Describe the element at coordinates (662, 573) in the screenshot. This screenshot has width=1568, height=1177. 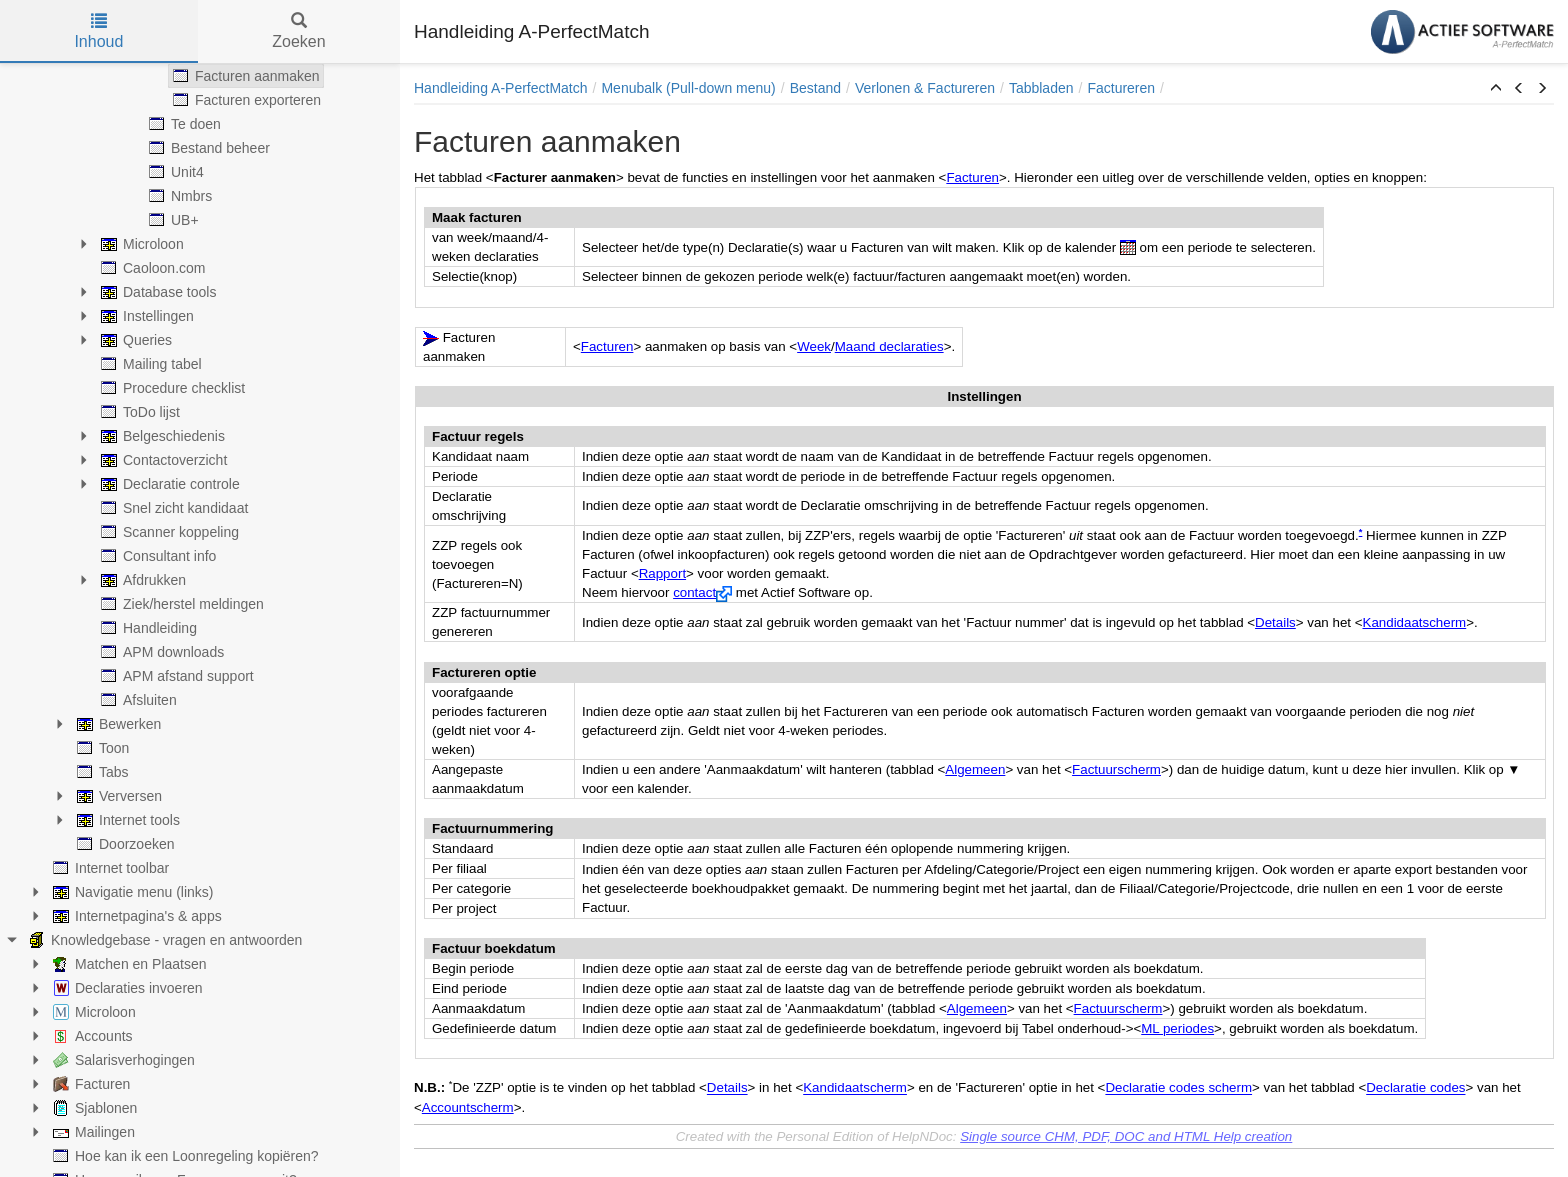
I see `Rapport` at that location.